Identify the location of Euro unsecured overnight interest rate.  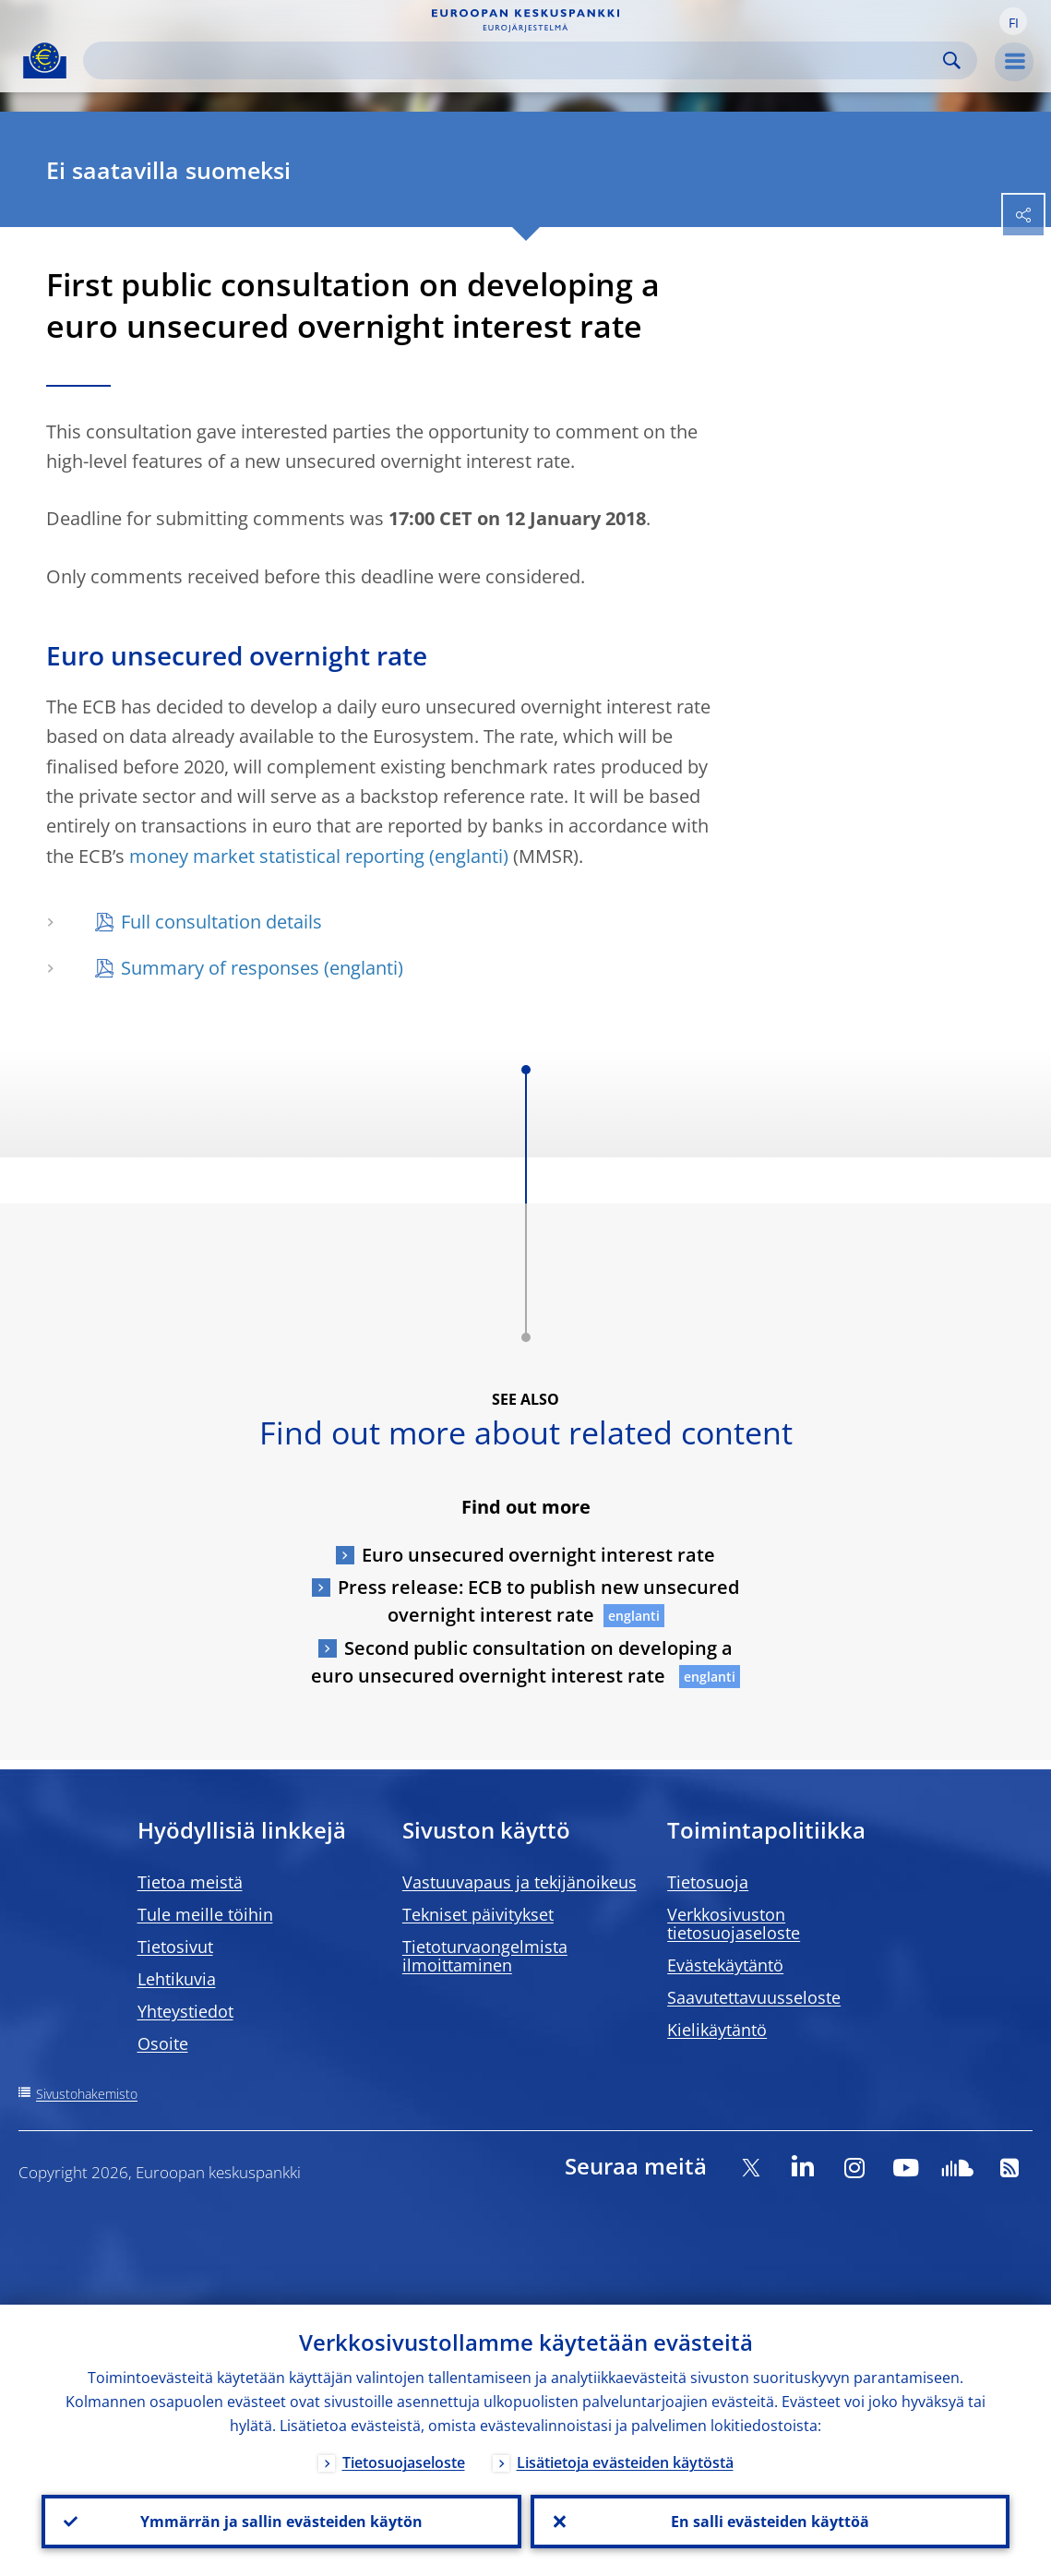
(538, 1554).